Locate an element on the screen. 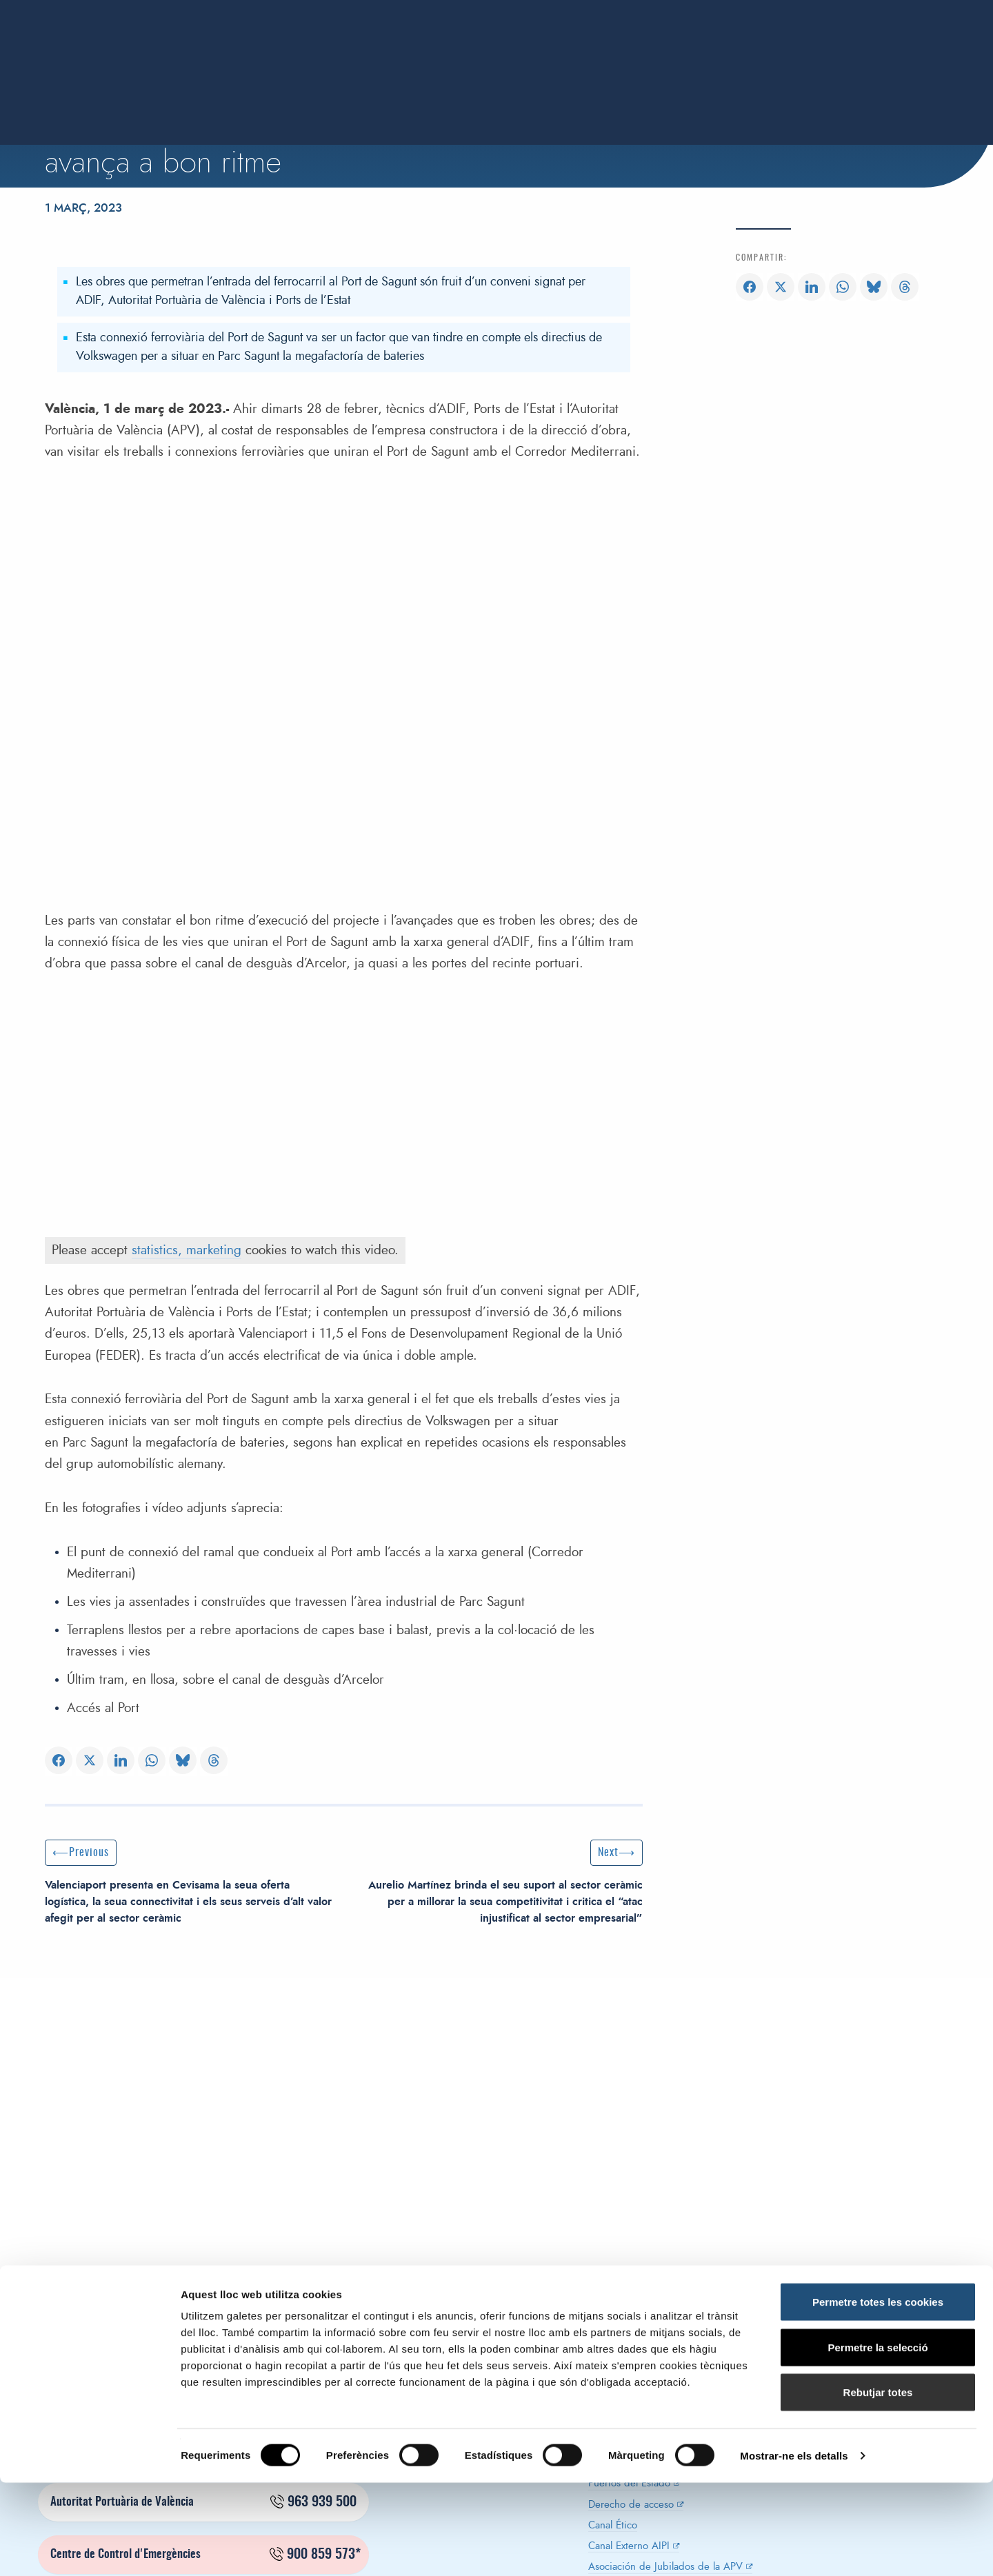  statistics, marketing is located at coordinates (186, 1250).